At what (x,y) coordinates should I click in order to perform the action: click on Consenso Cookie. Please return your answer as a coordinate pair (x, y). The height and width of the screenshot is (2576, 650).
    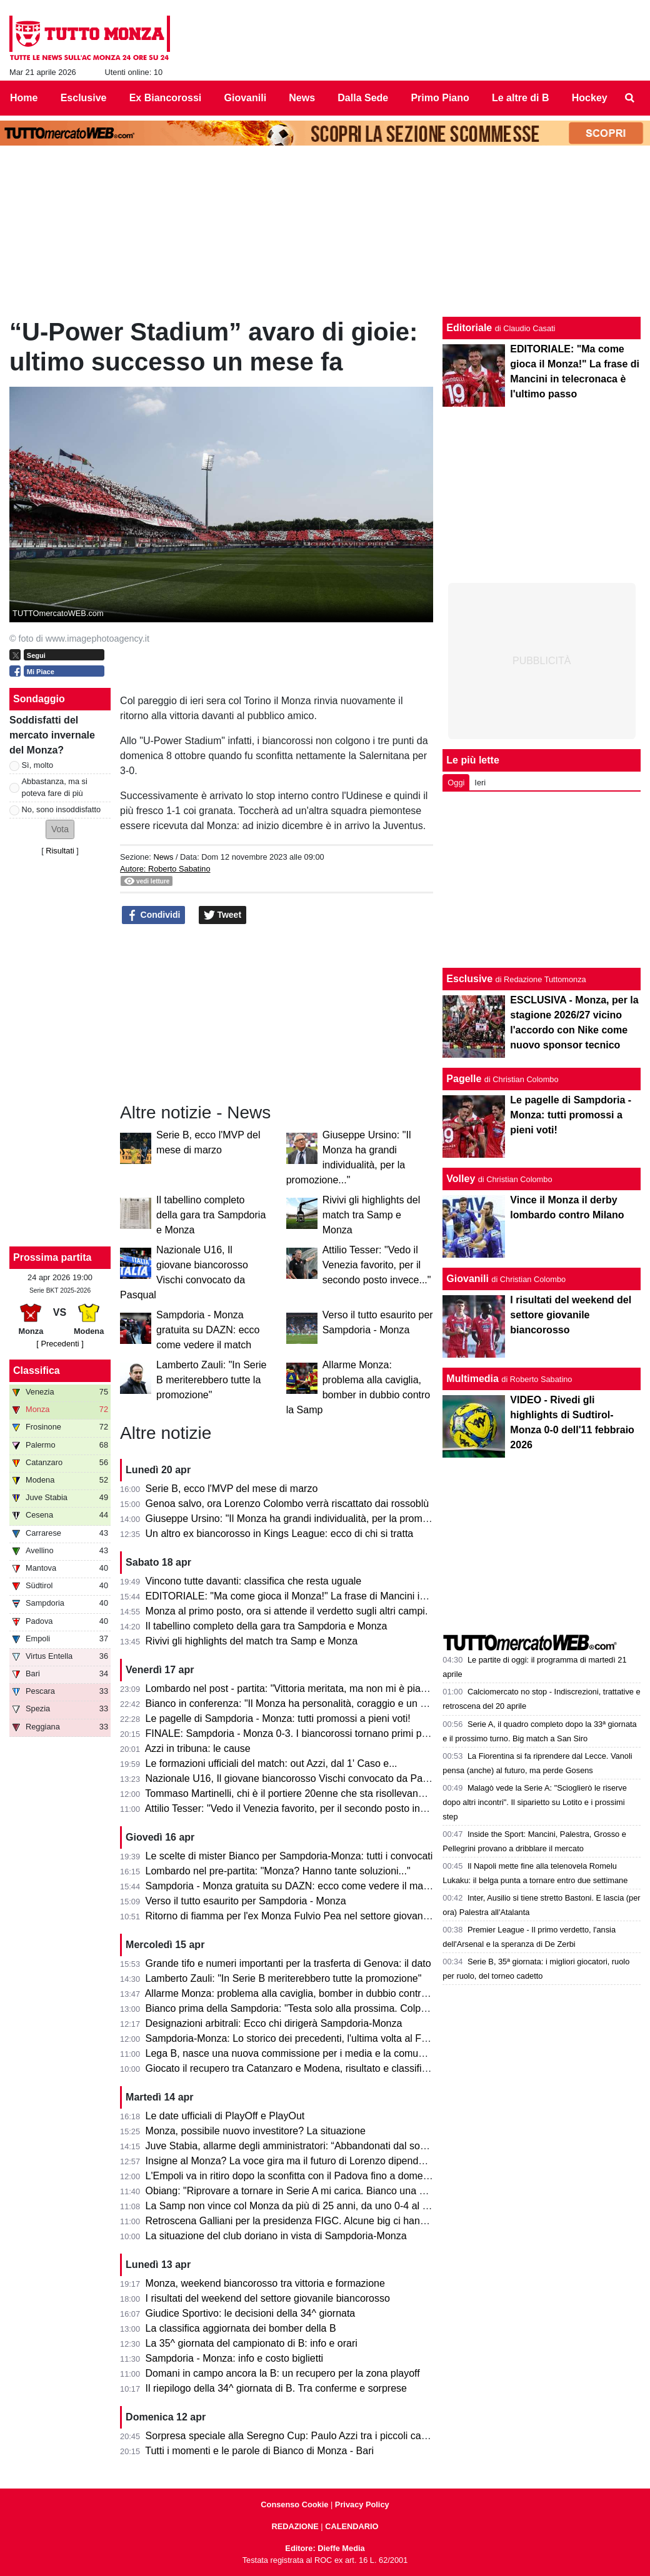
    Looking at the image, I should click on (294, 2504).